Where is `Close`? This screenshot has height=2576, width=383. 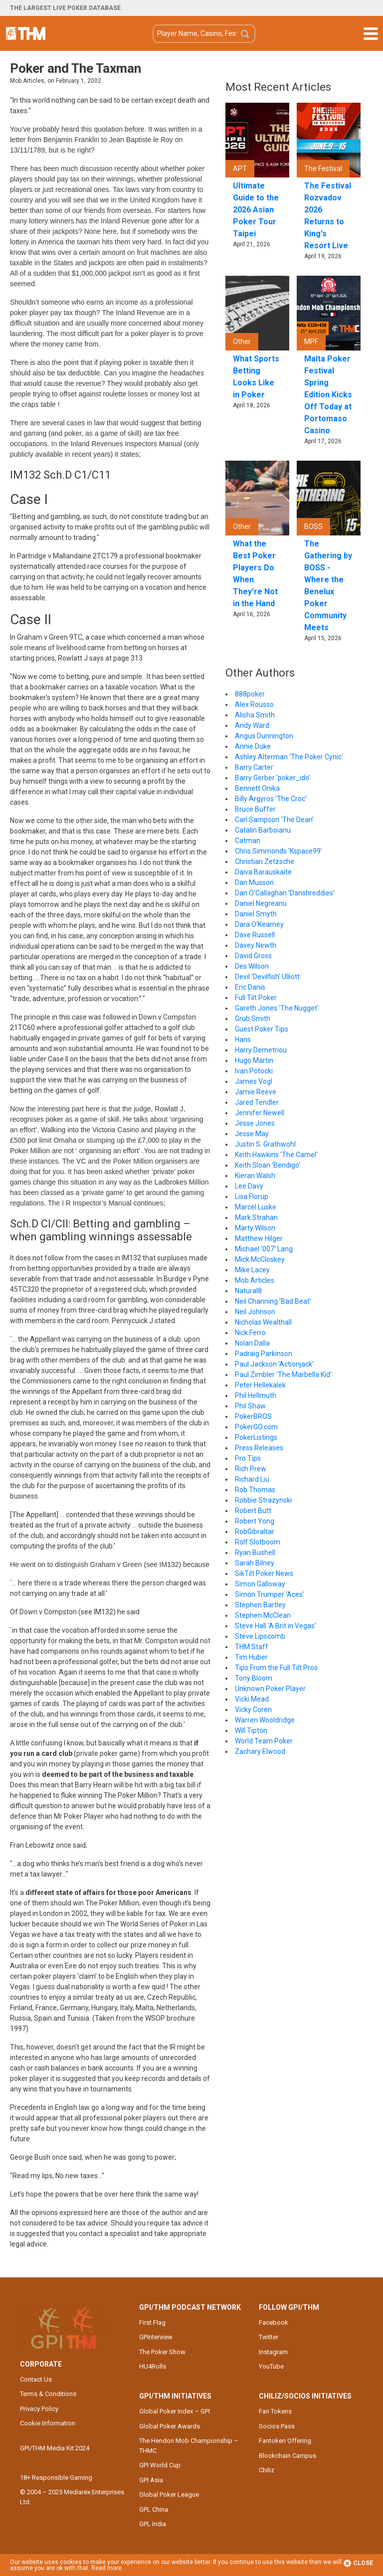 Close is located at coordinates (358, 2563).